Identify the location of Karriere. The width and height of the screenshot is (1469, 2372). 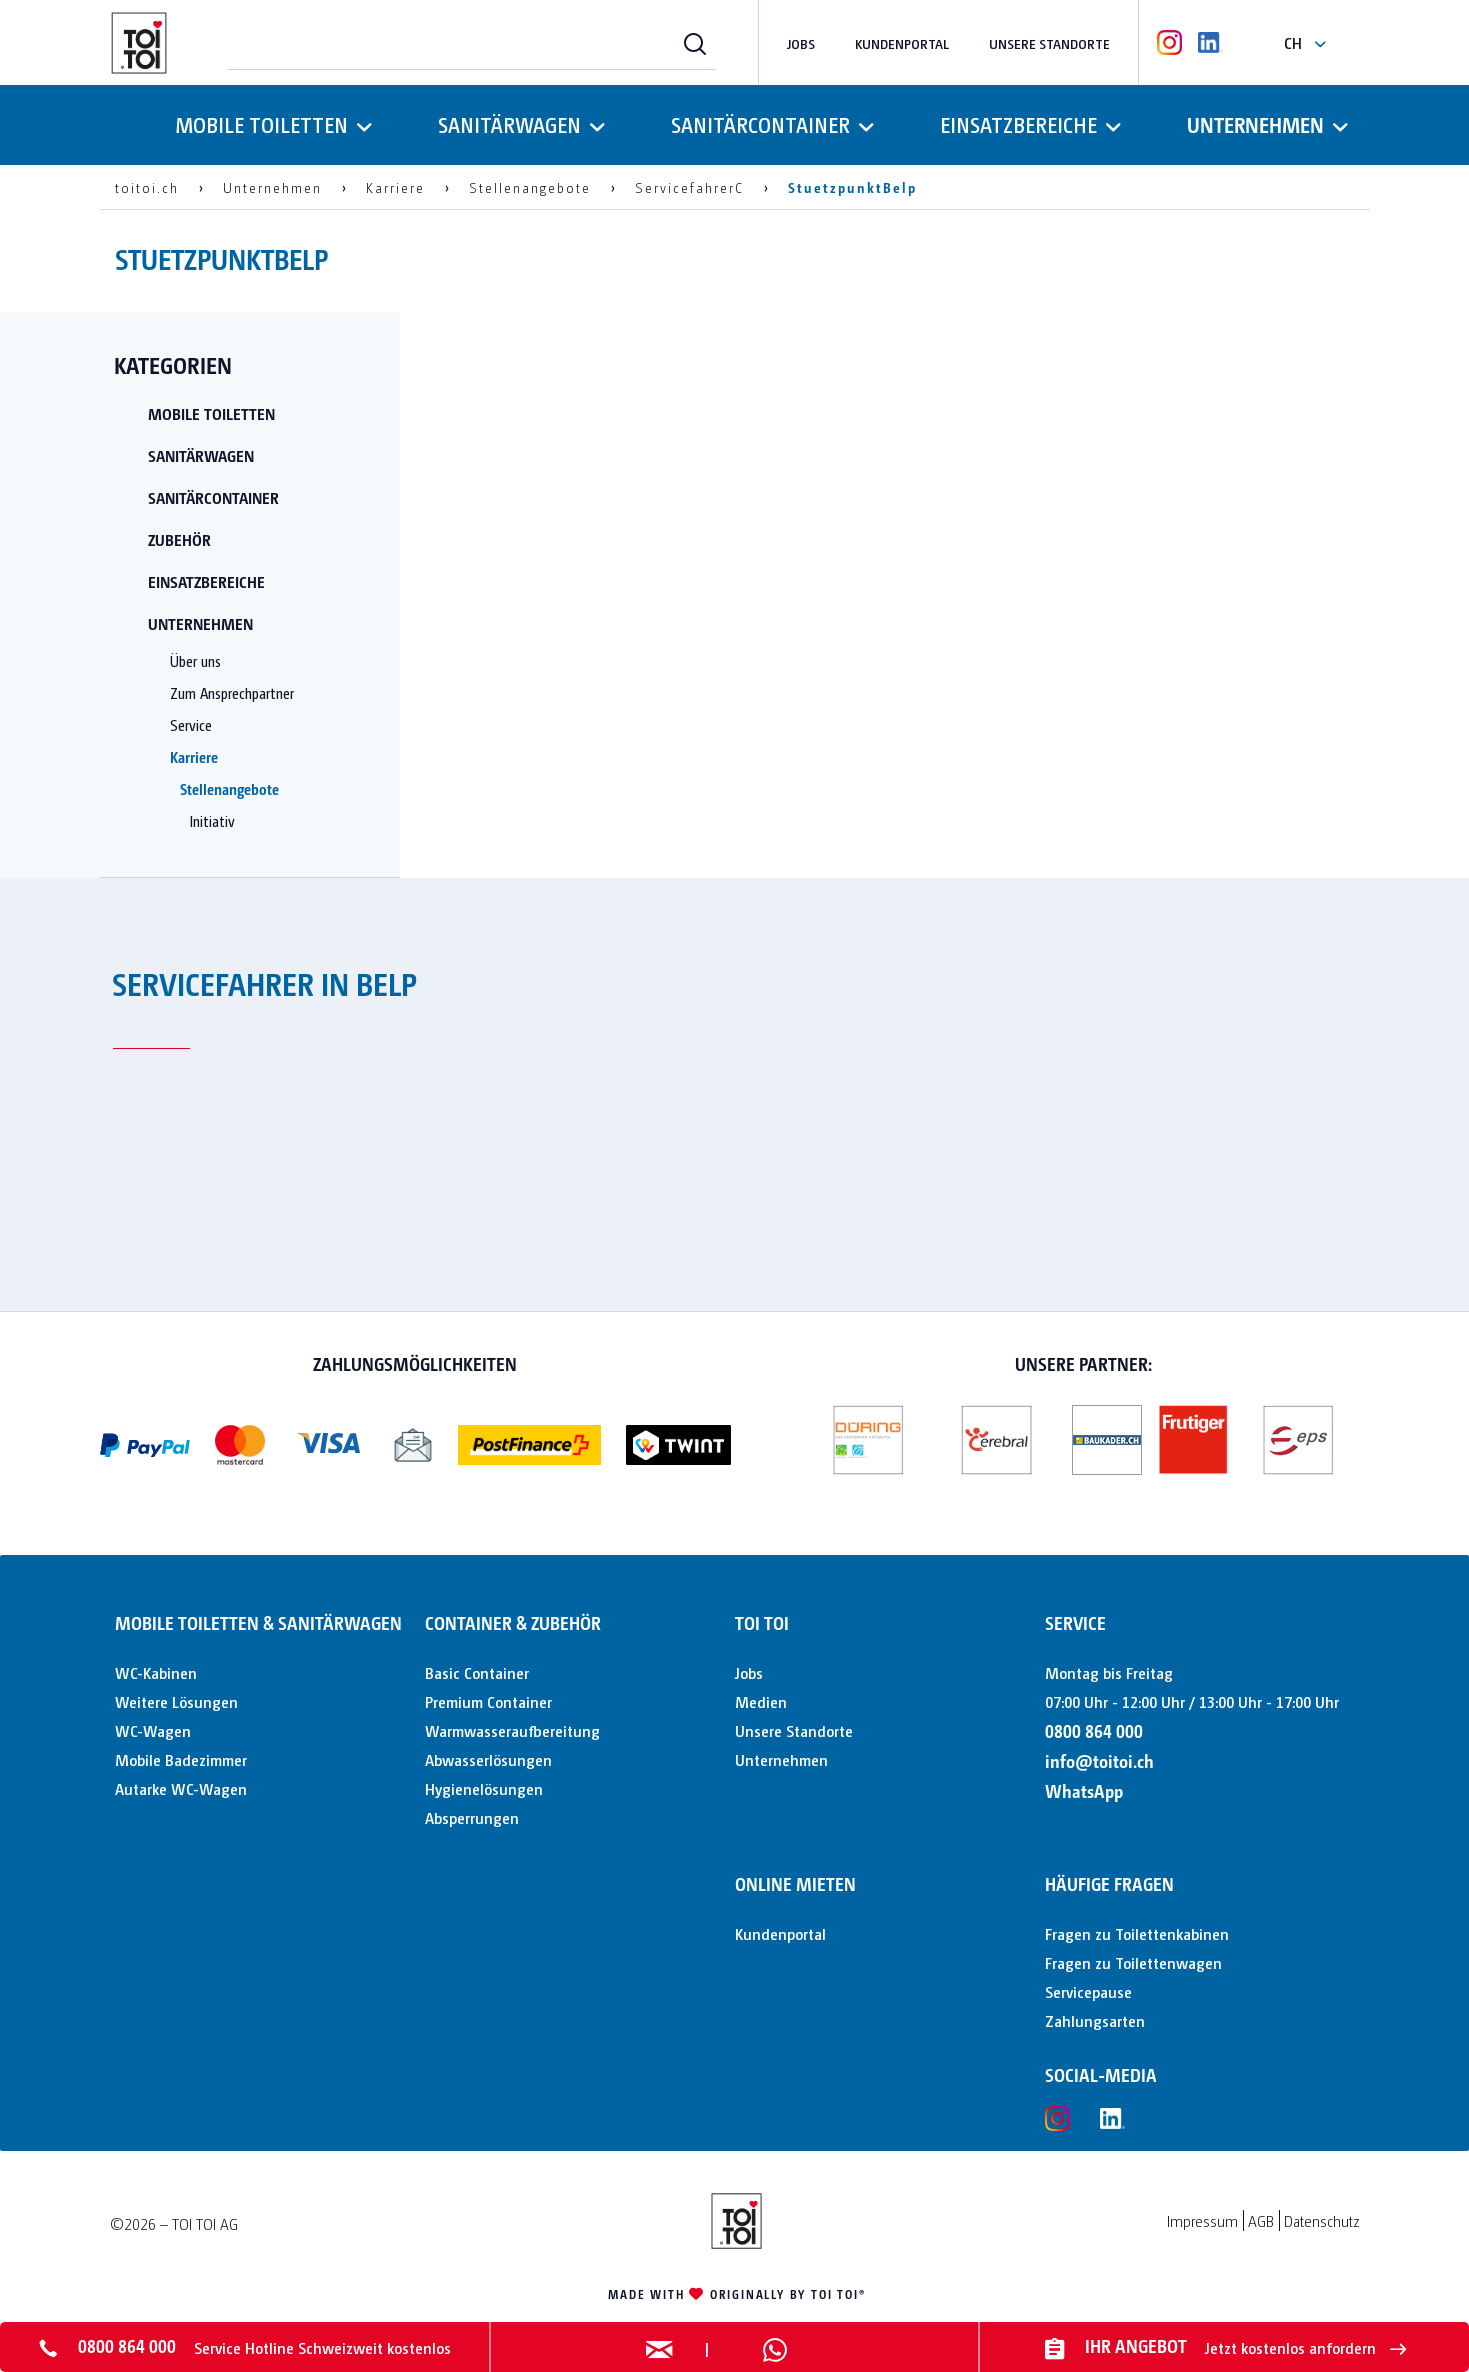
(194, 756).